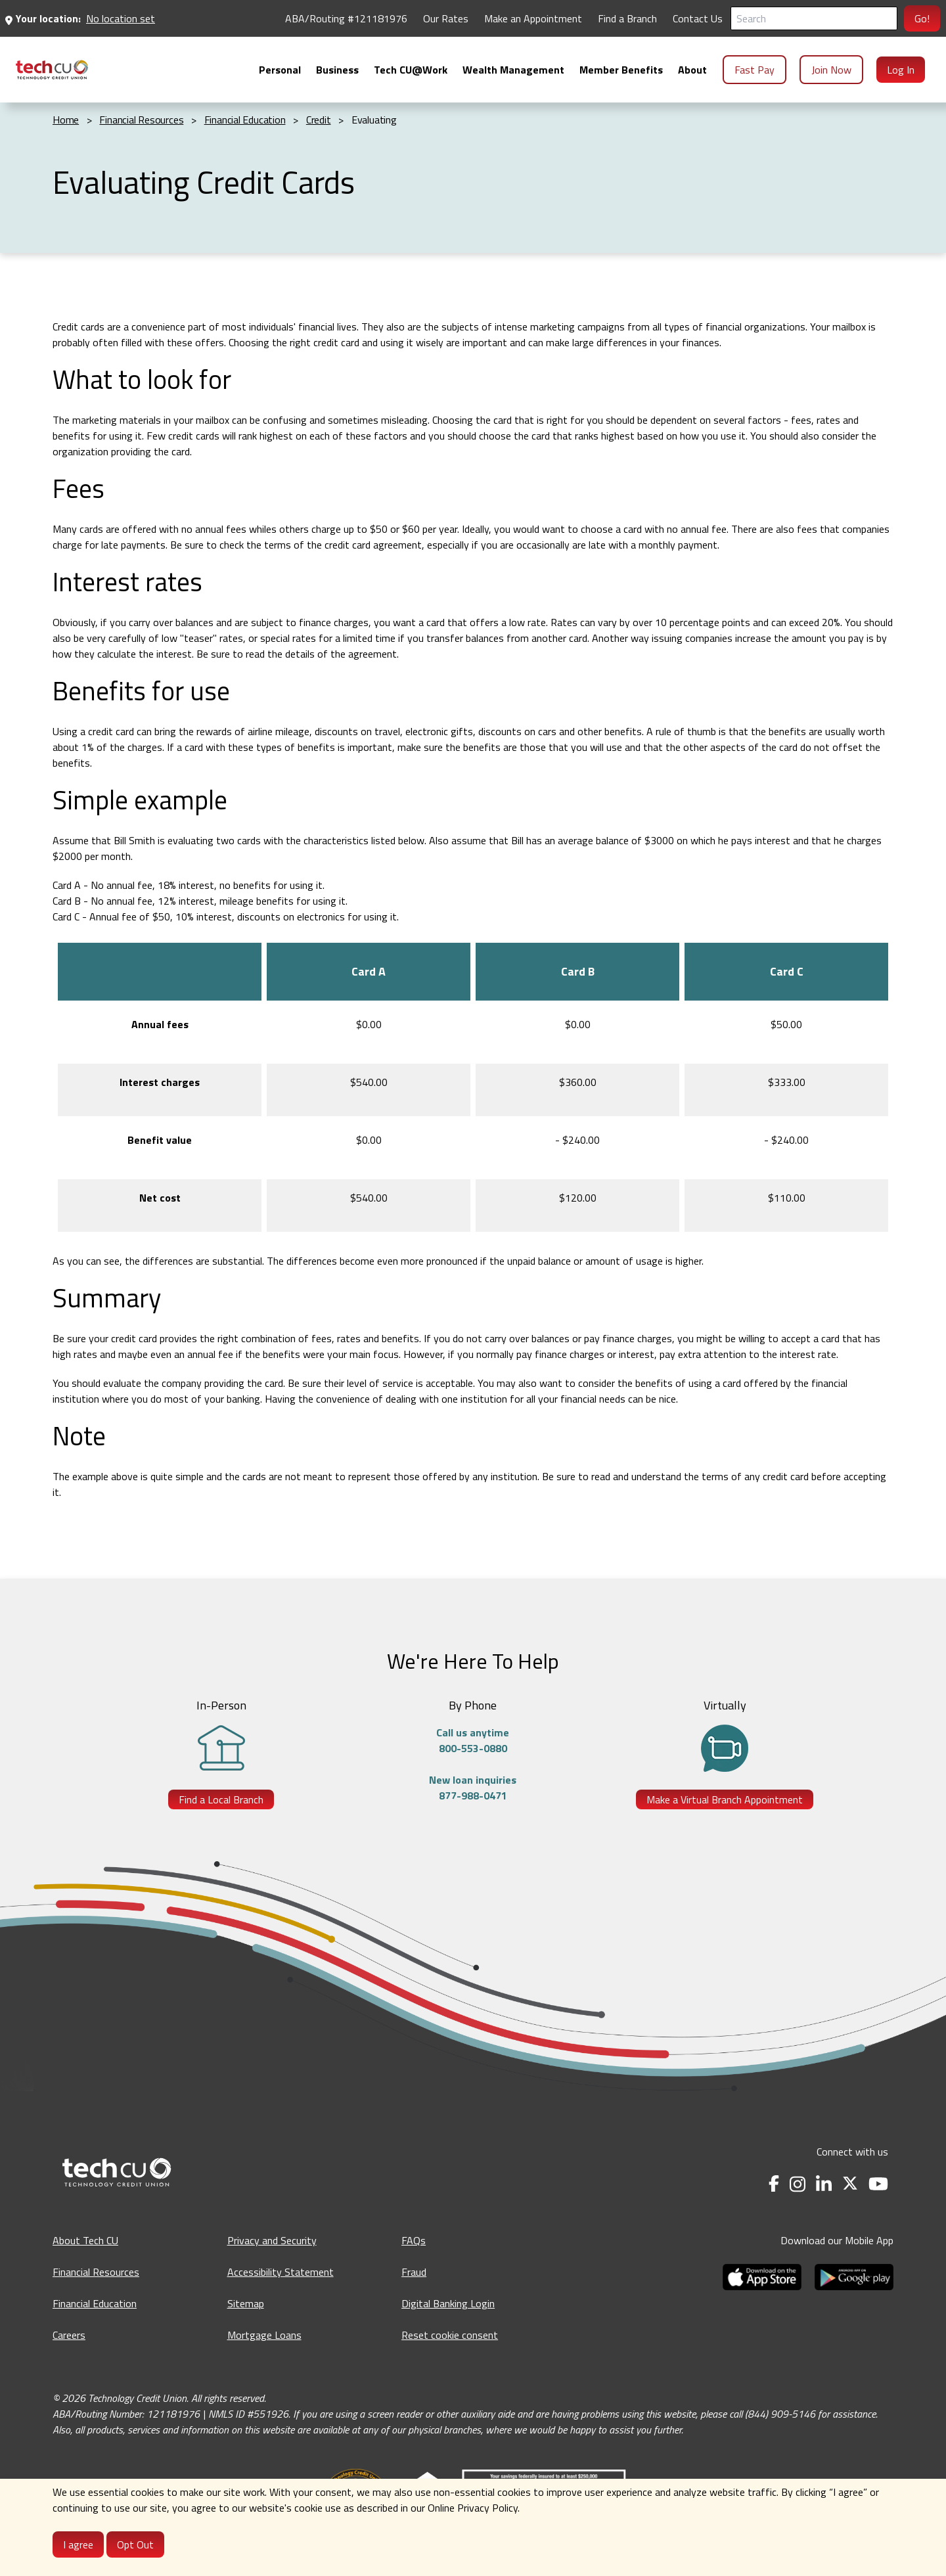  Describe the element at coordinates (900, 70) in the screenshot. I see `Log In [menuitem]` at that location.